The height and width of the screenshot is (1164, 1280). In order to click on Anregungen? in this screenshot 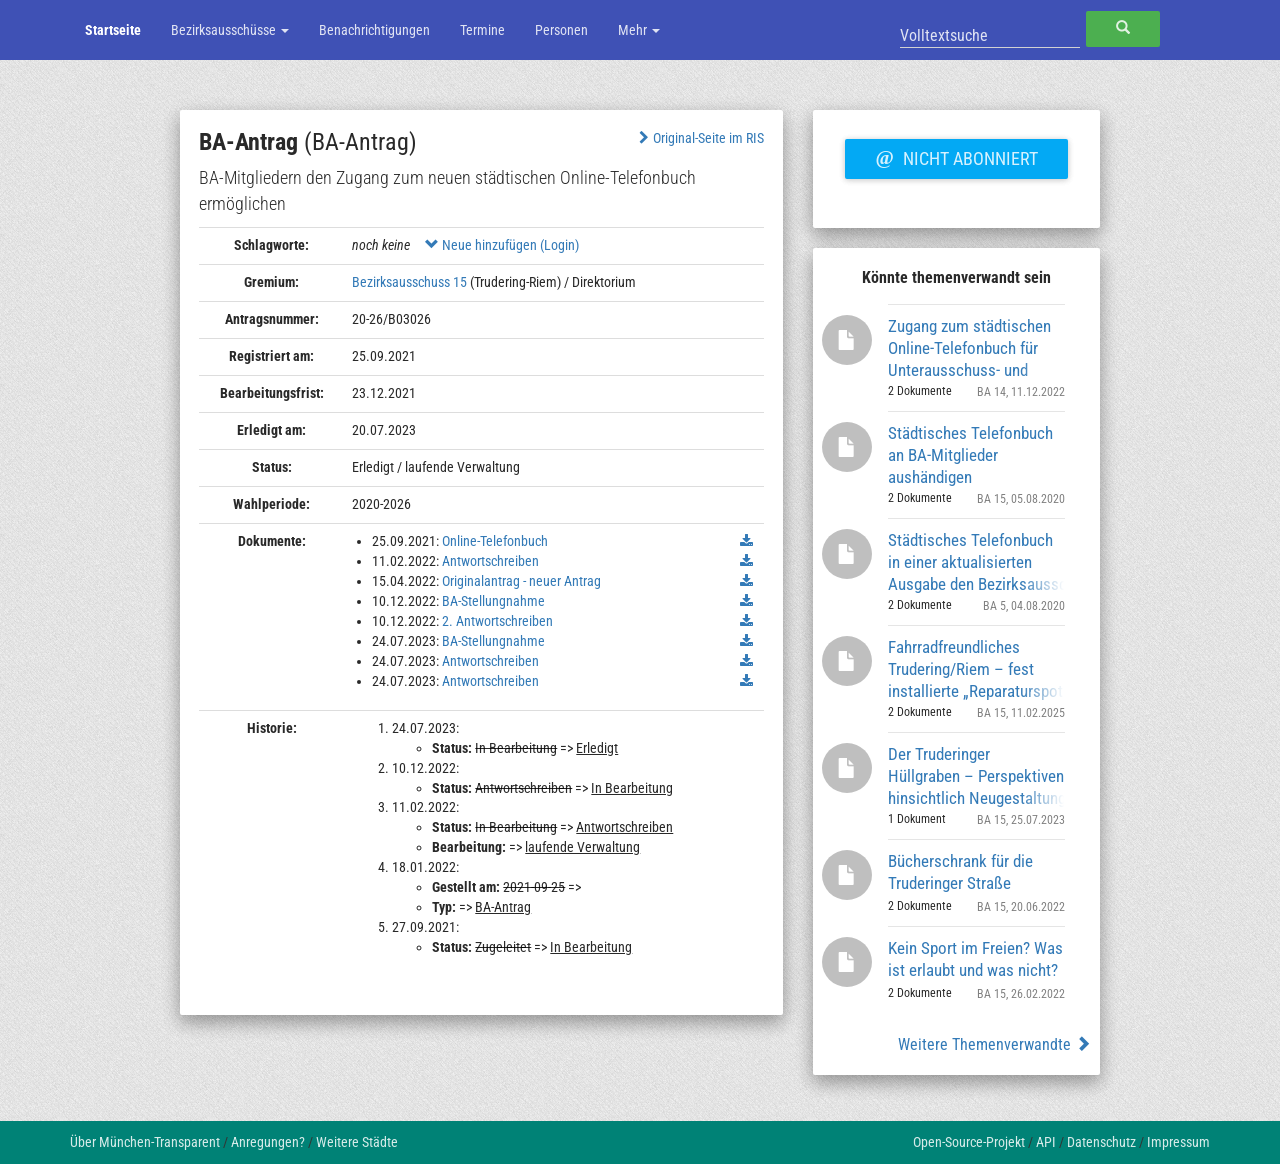, I will do `click(268, 1142)`.